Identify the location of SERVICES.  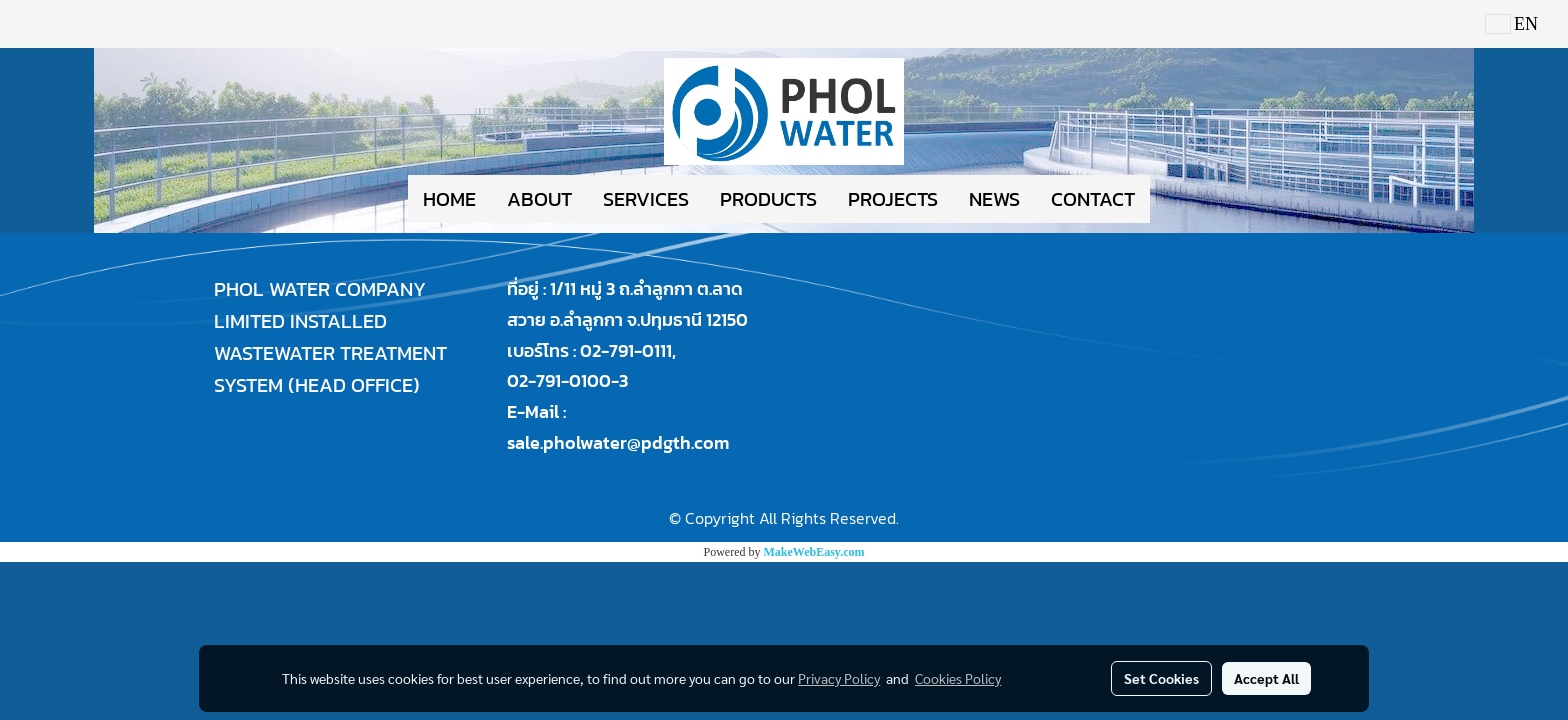
(646, 199).